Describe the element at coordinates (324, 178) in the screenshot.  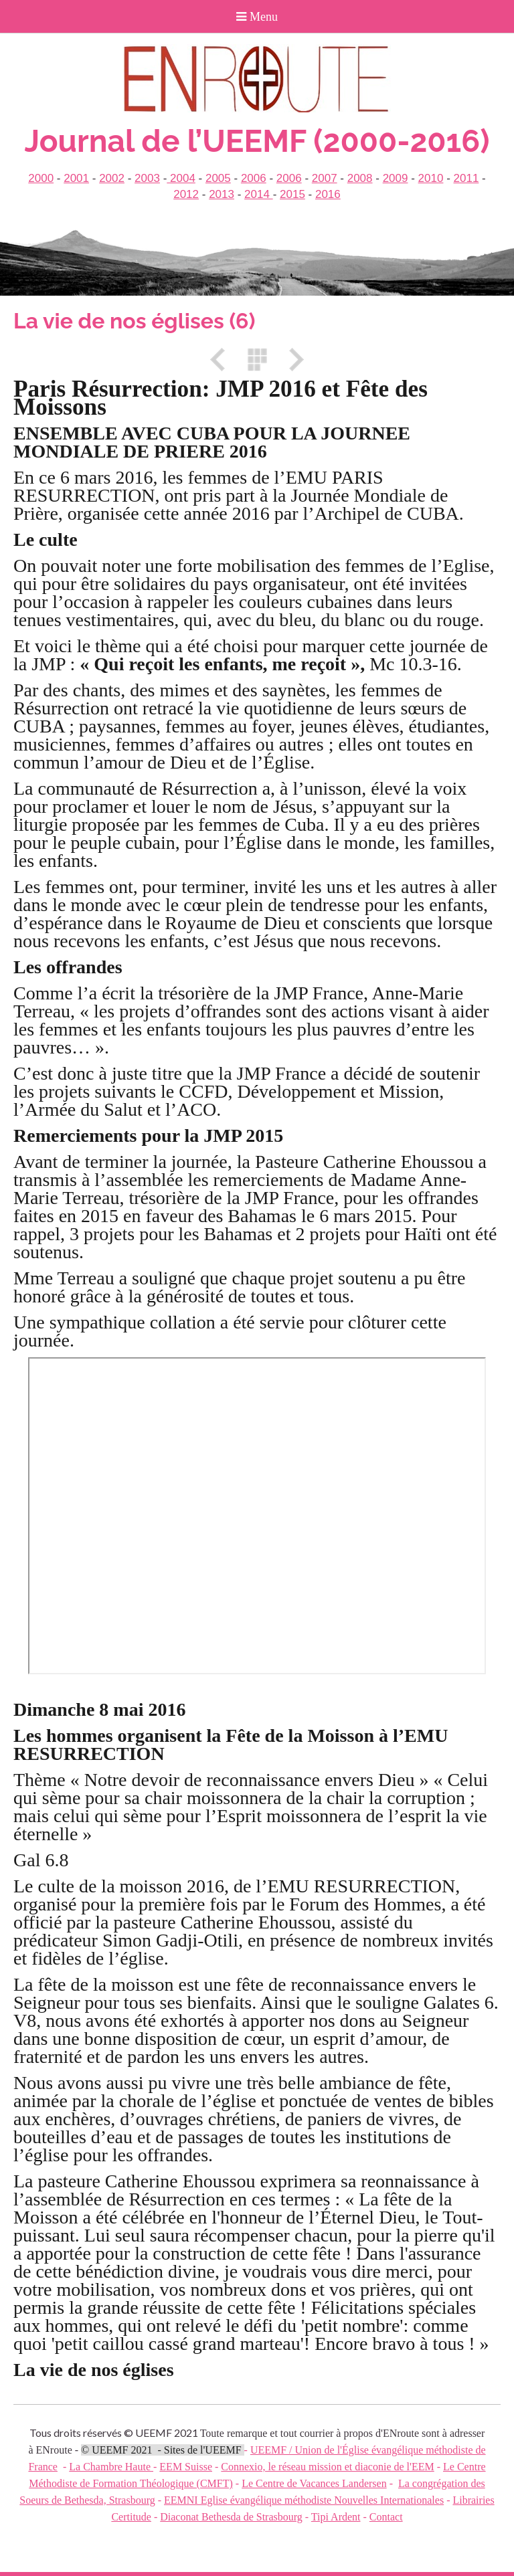
I see `2007` at that location.